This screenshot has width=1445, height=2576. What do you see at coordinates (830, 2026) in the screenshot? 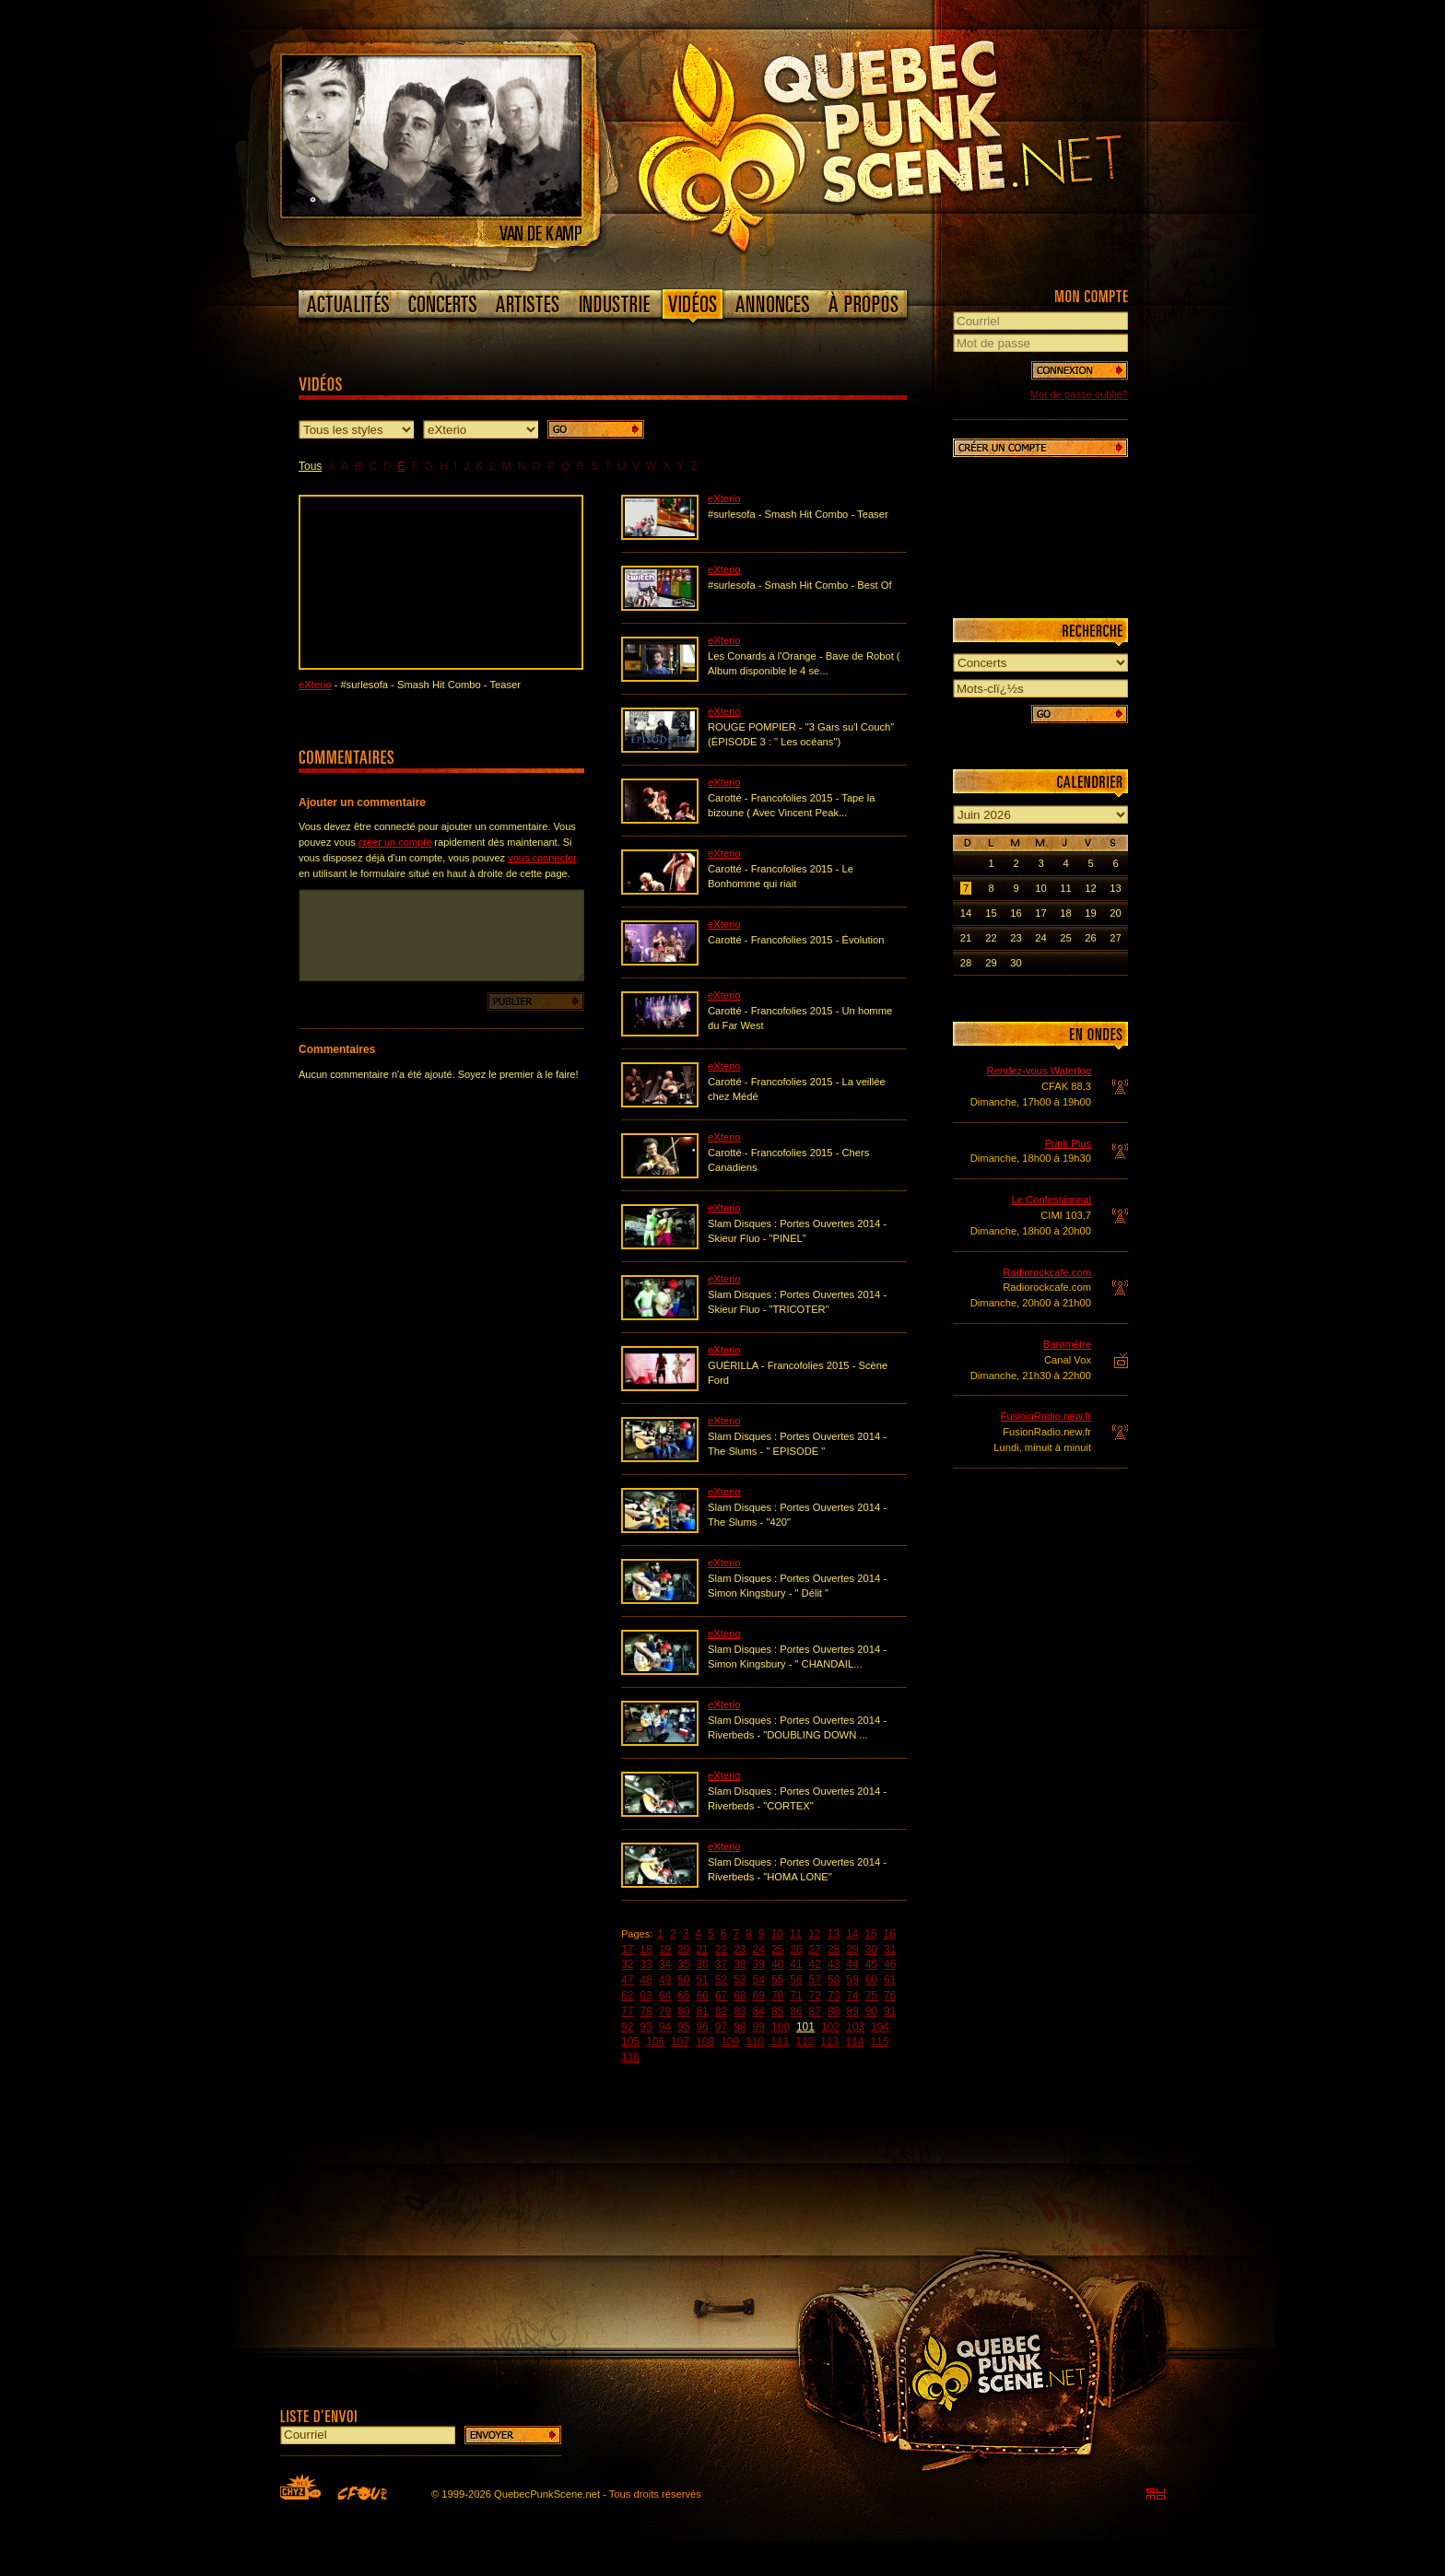
I see `102` at bounding box center [830, 2026].